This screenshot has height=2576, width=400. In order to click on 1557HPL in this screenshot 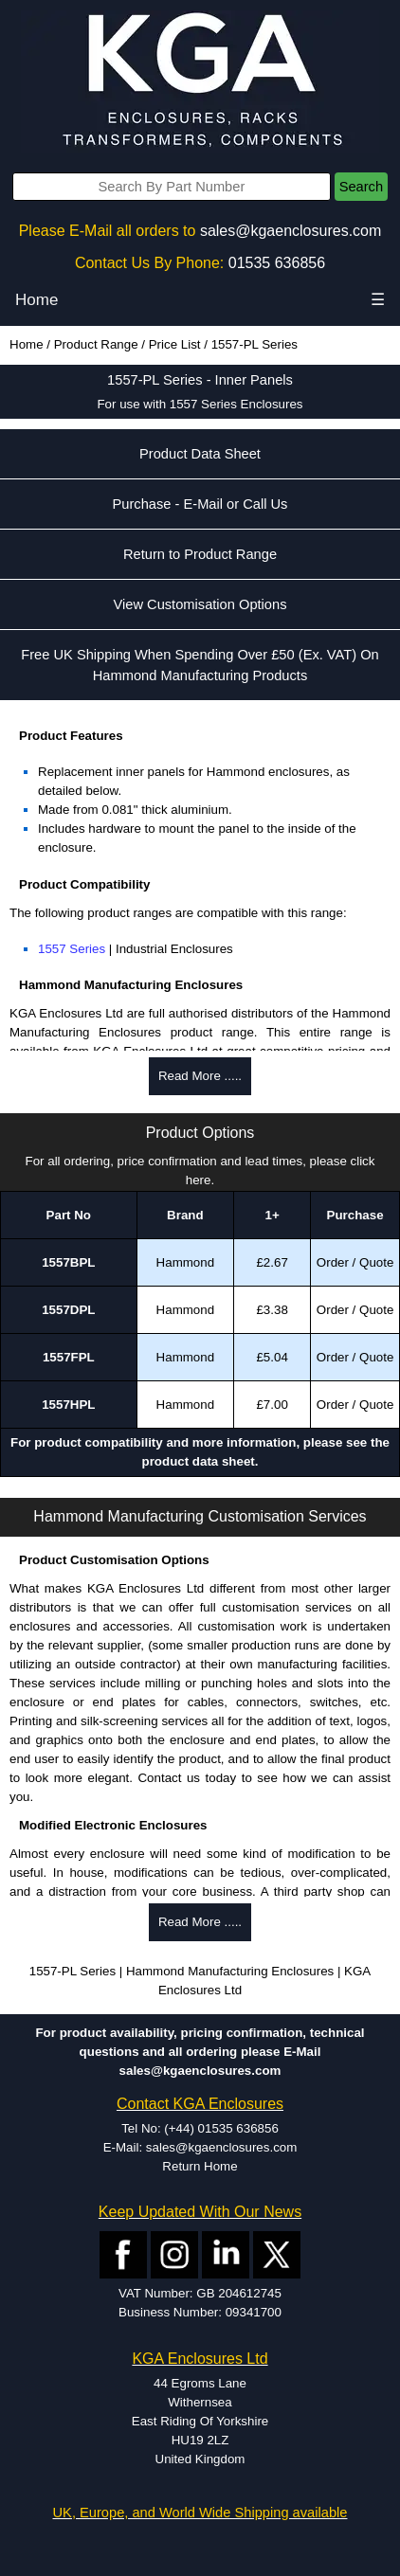, I will do `click(68, 1404)`.